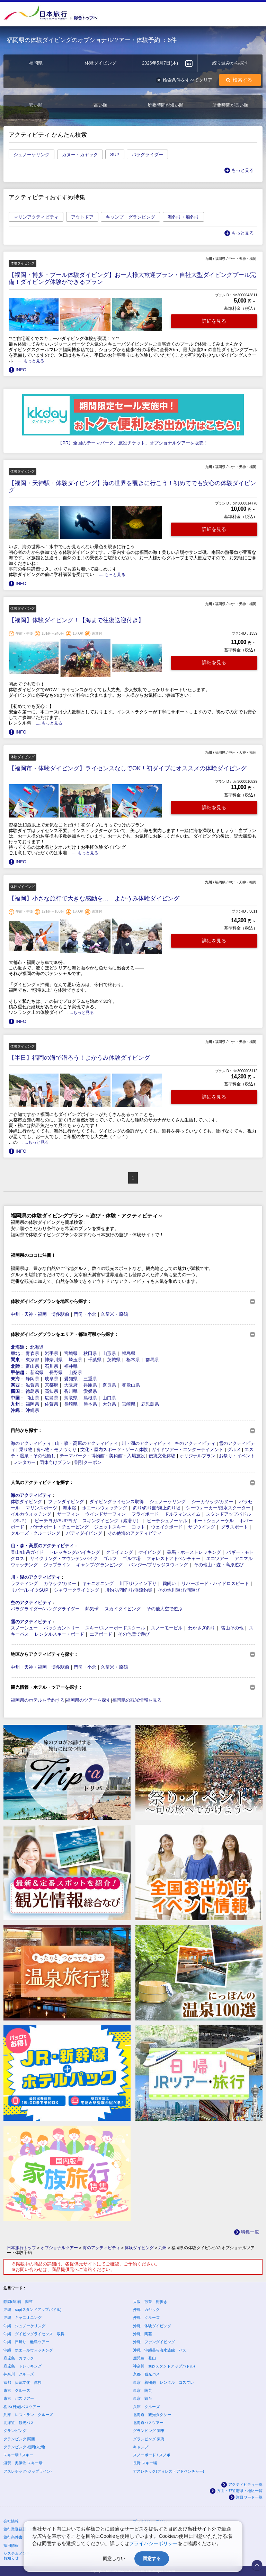  Describe the element at coordinates (98, 1583) in the screenshot. I see `キャニオニング` at that location.